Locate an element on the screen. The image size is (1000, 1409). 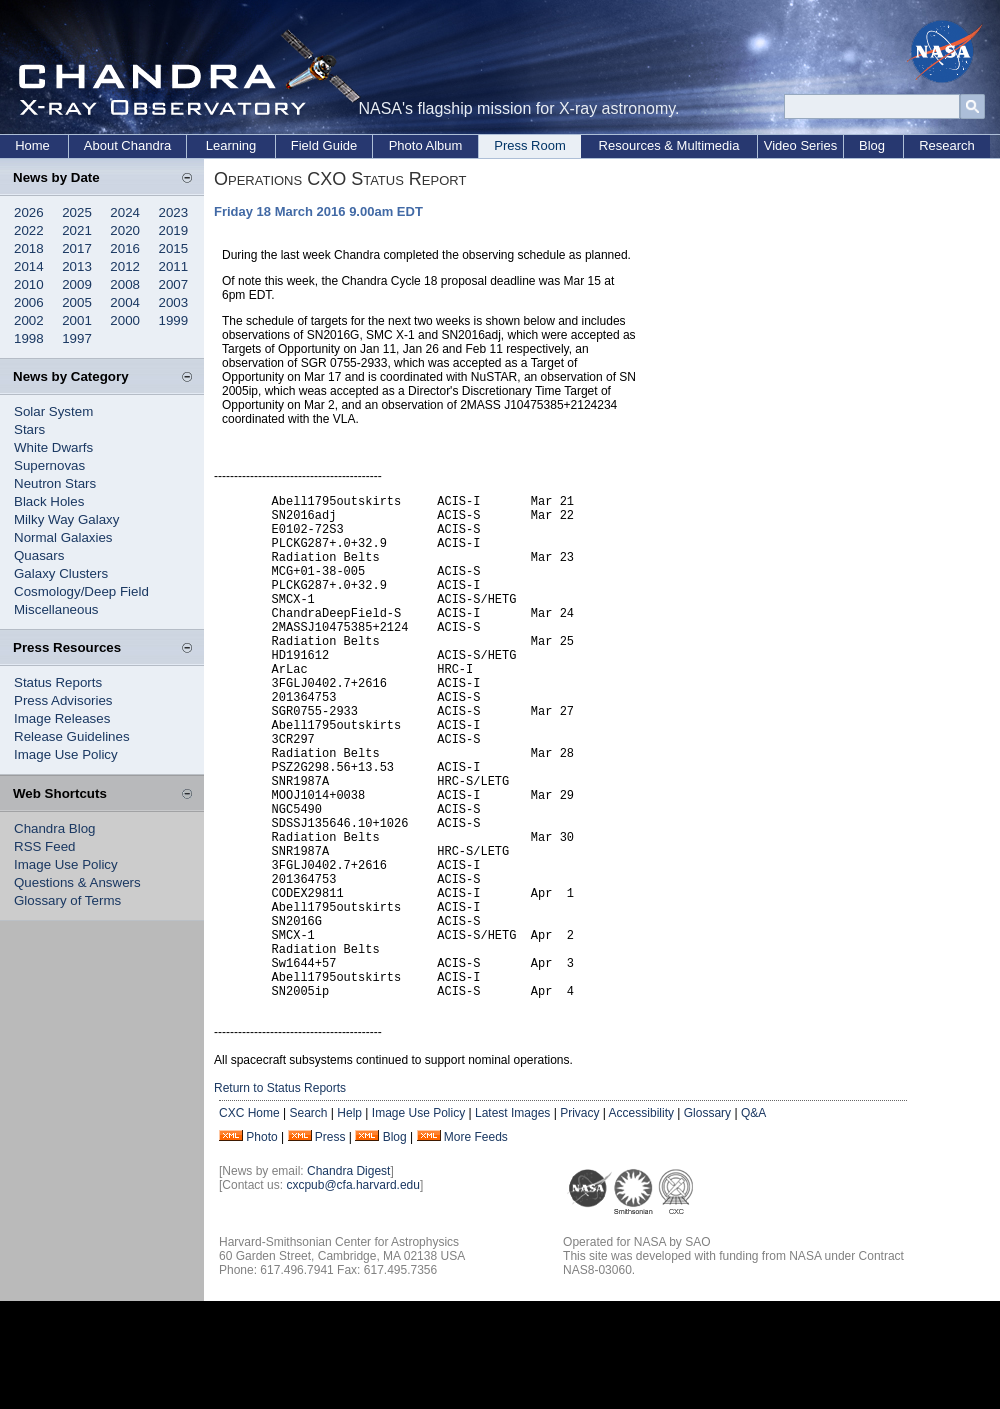
Normal Galaxies is located at coordinates (63, 537).